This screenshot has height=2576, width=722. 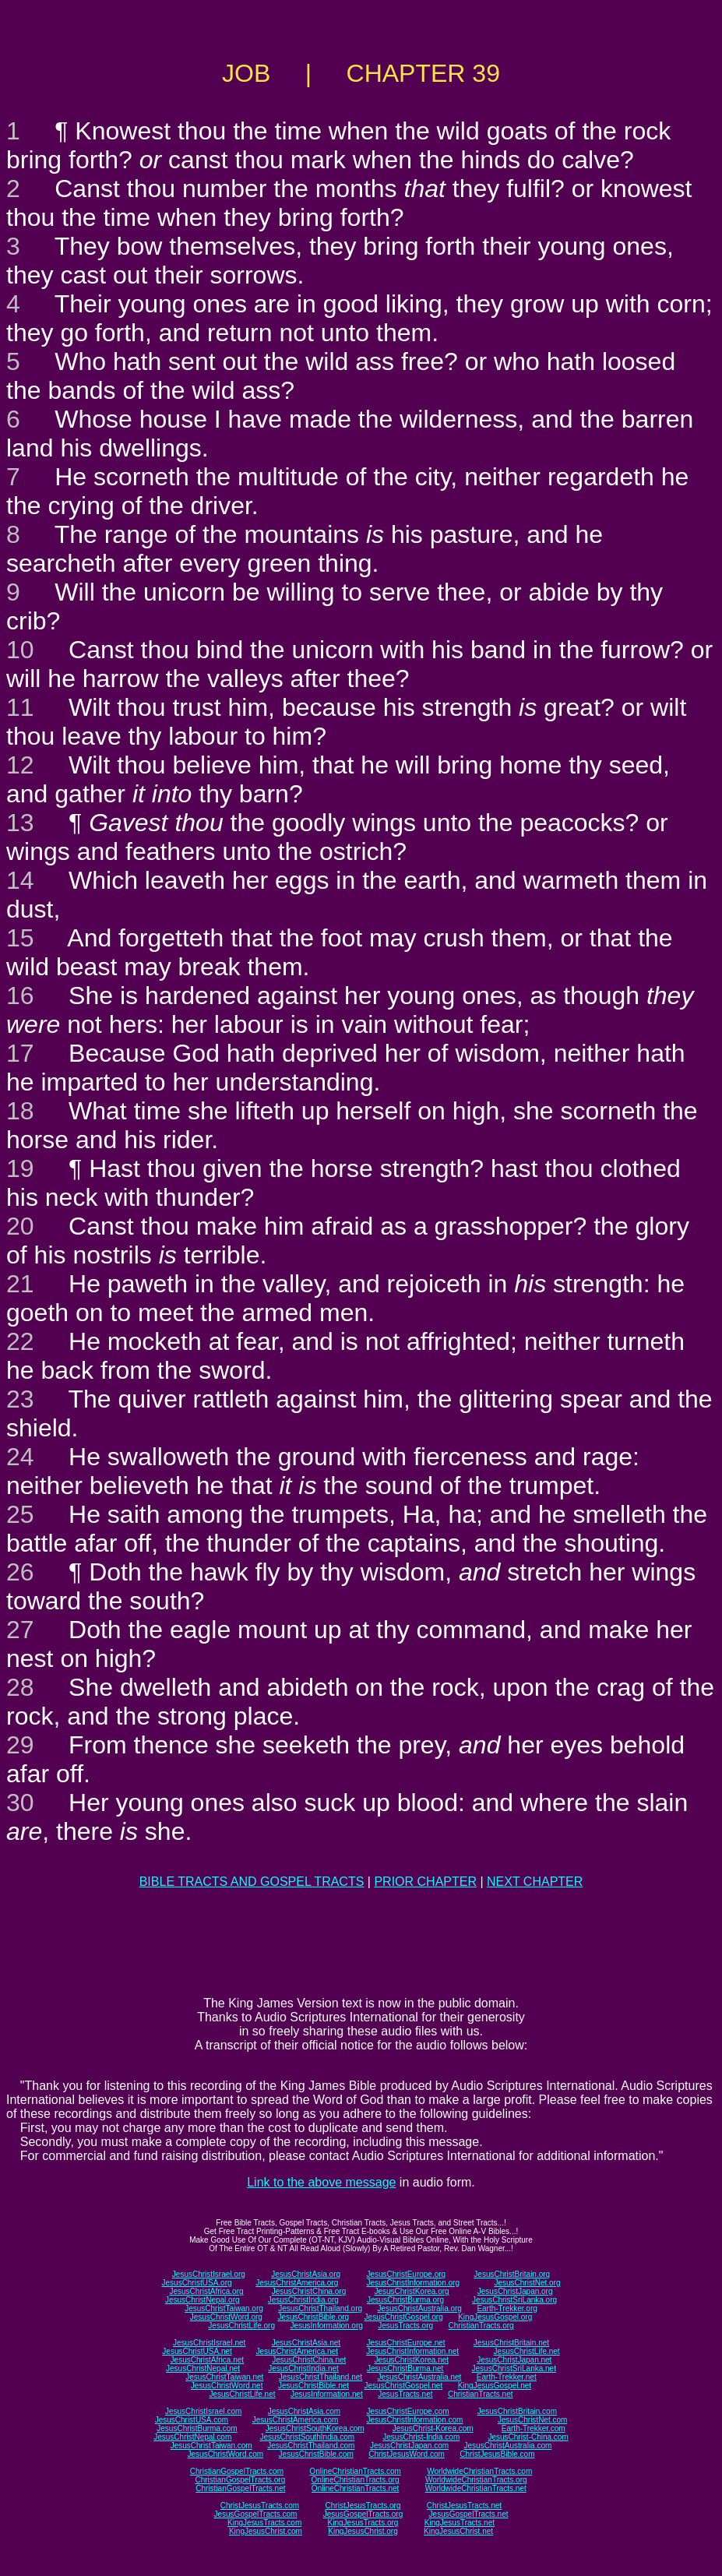 What do you see at coordinates (309, 2360) in the screenshot?
I see `JesusChristChina.net` at bounding box center [309, 2360].